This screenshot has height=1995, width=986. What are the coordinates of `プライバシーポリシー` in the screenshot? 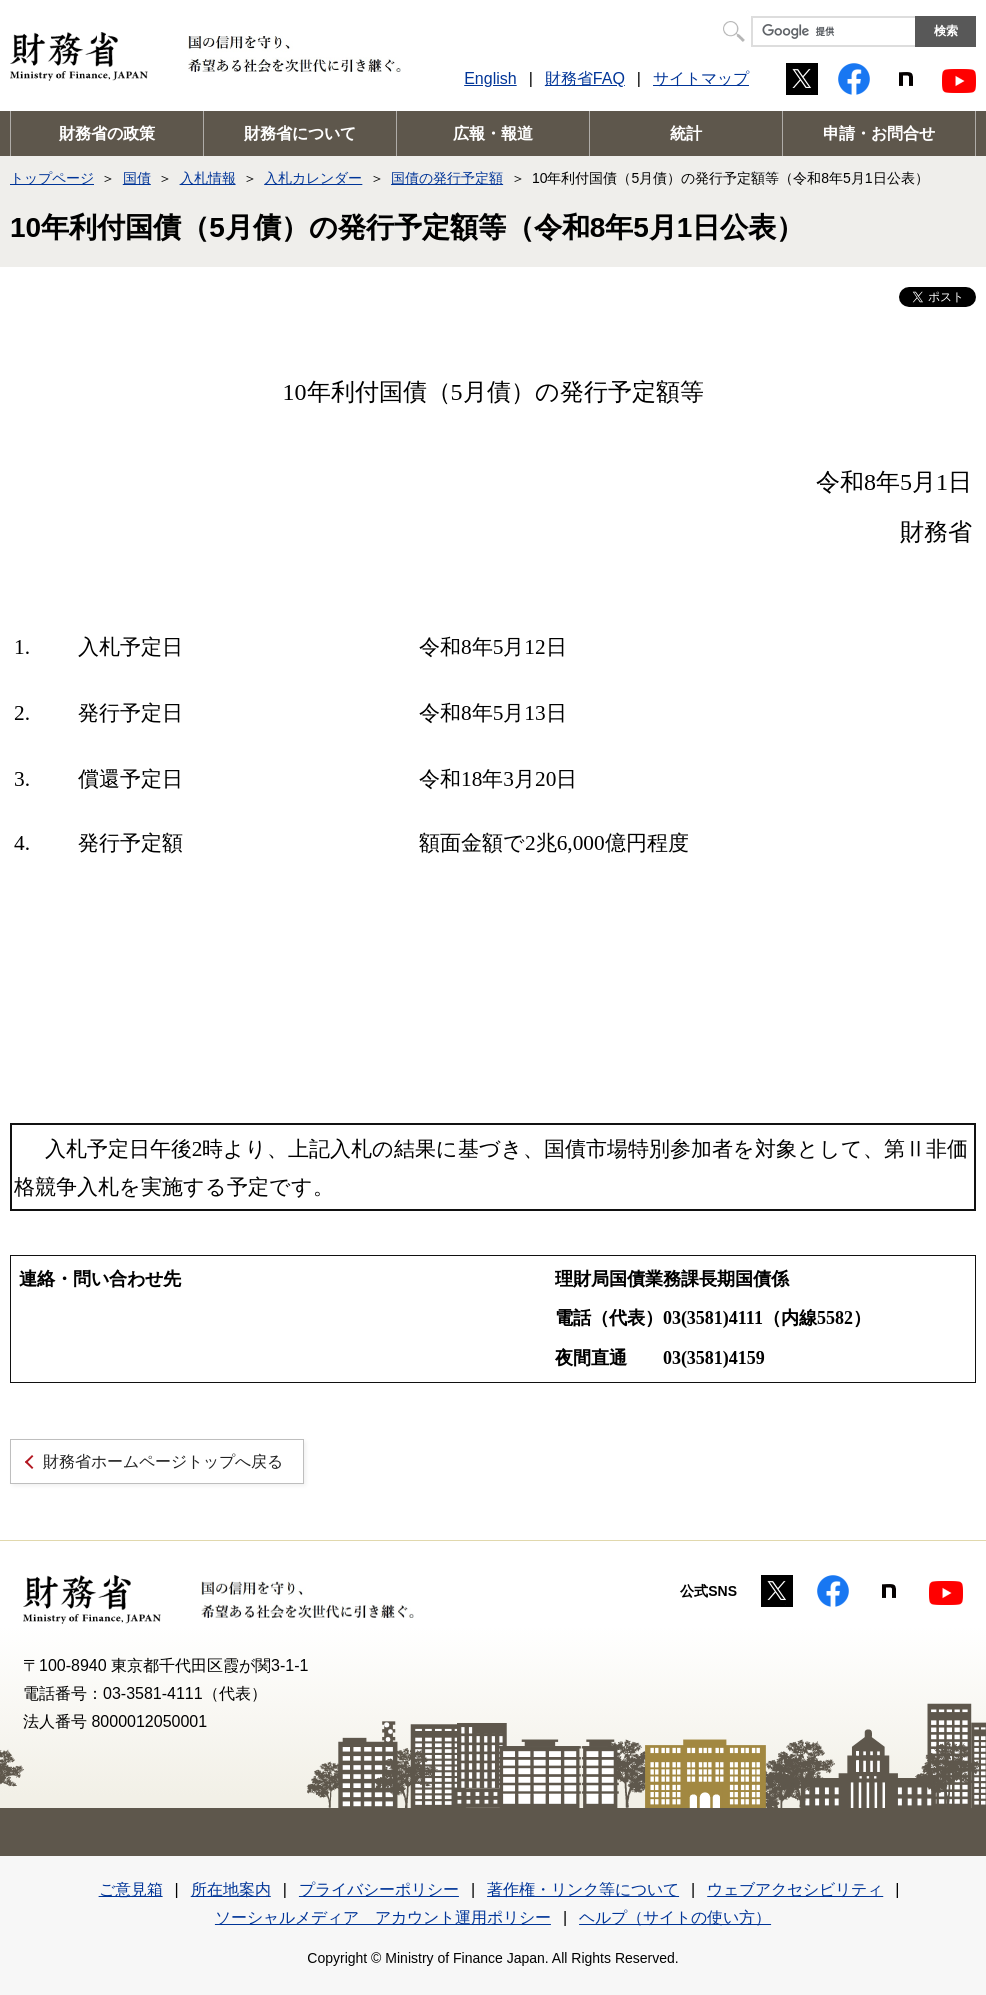 It's located at (379, 1889).